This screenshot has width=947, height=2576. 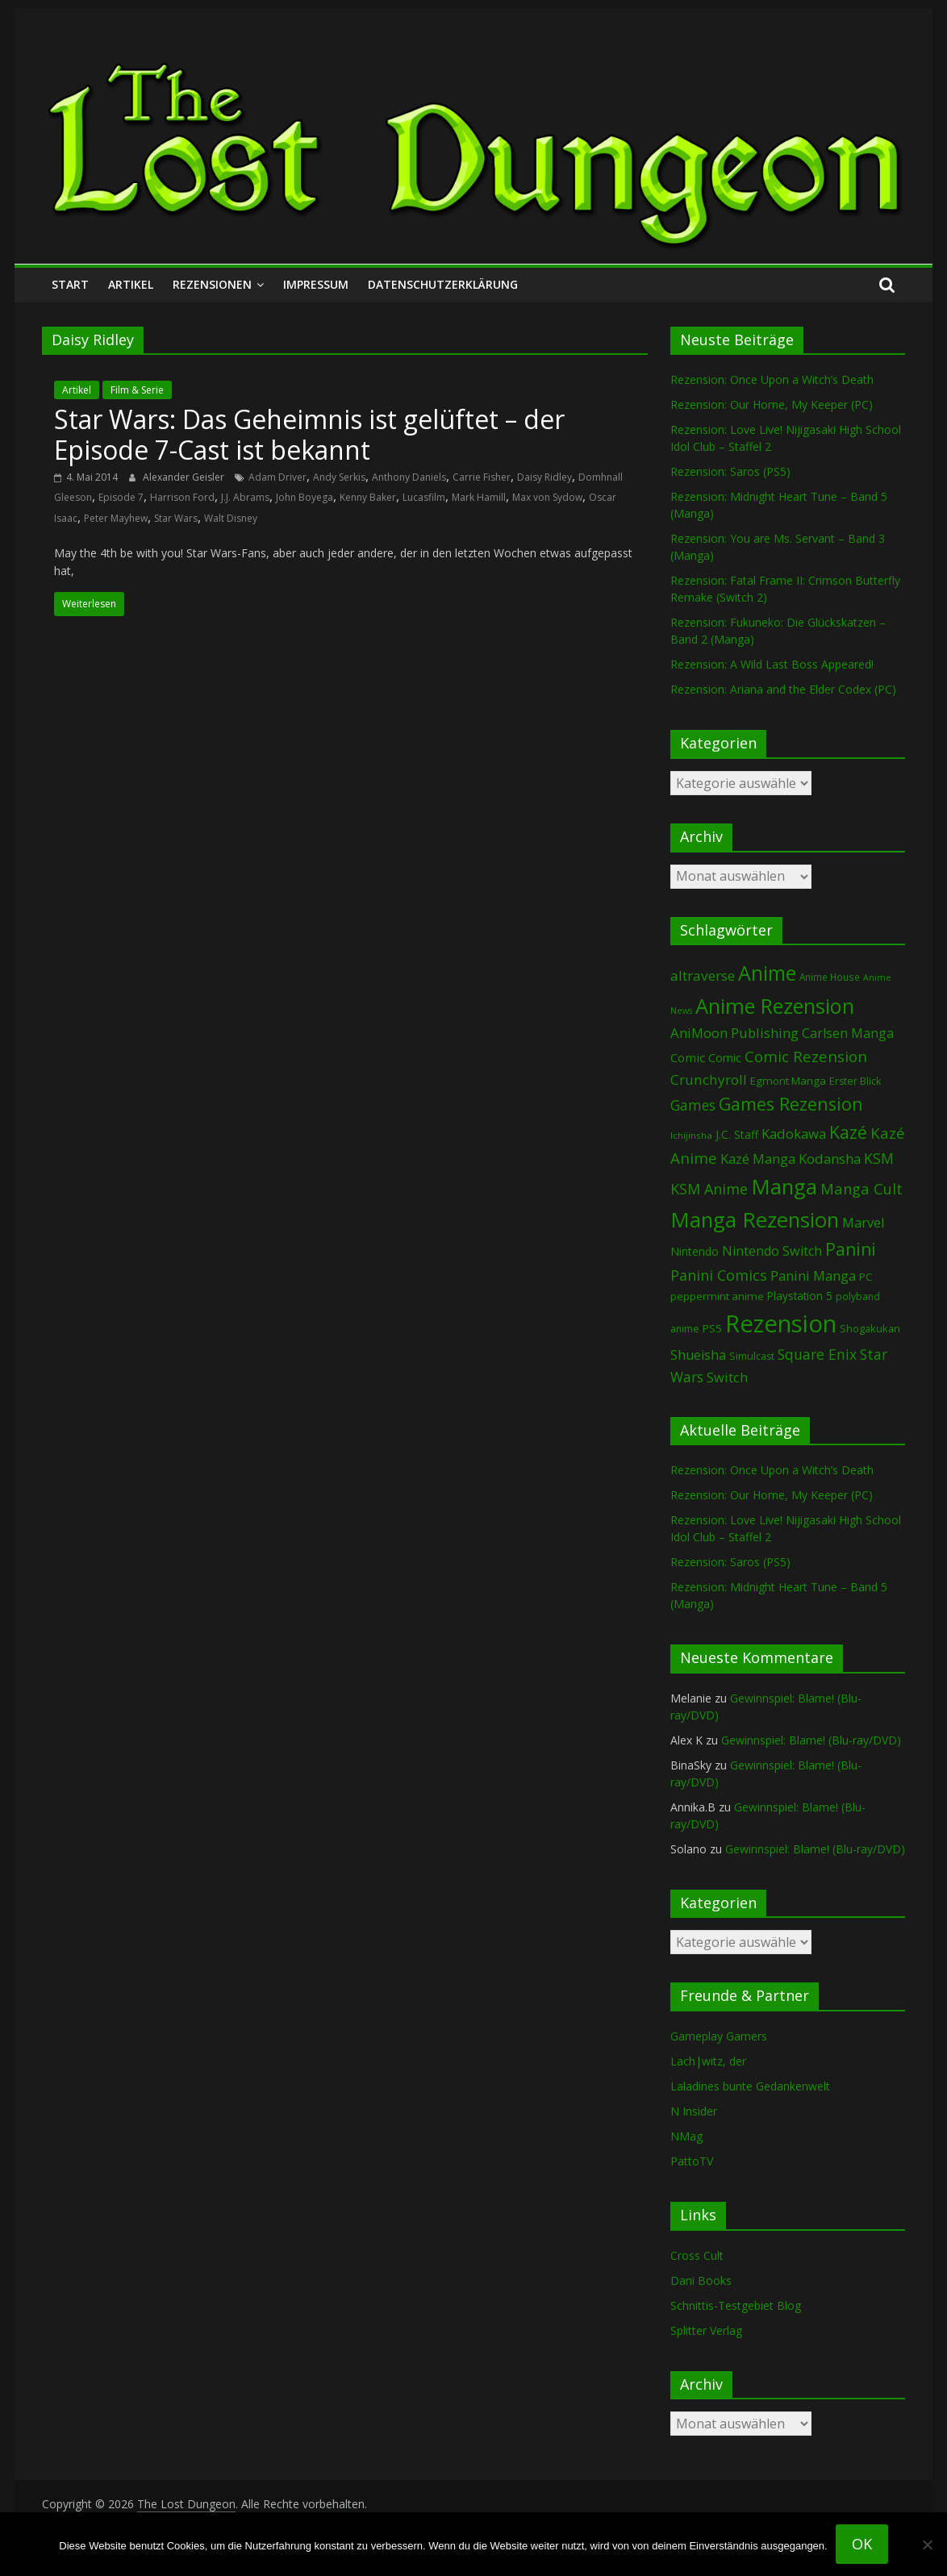 I want to click on Rezension: Our Home, My Keeper (PC), so click(x=771, y=404).